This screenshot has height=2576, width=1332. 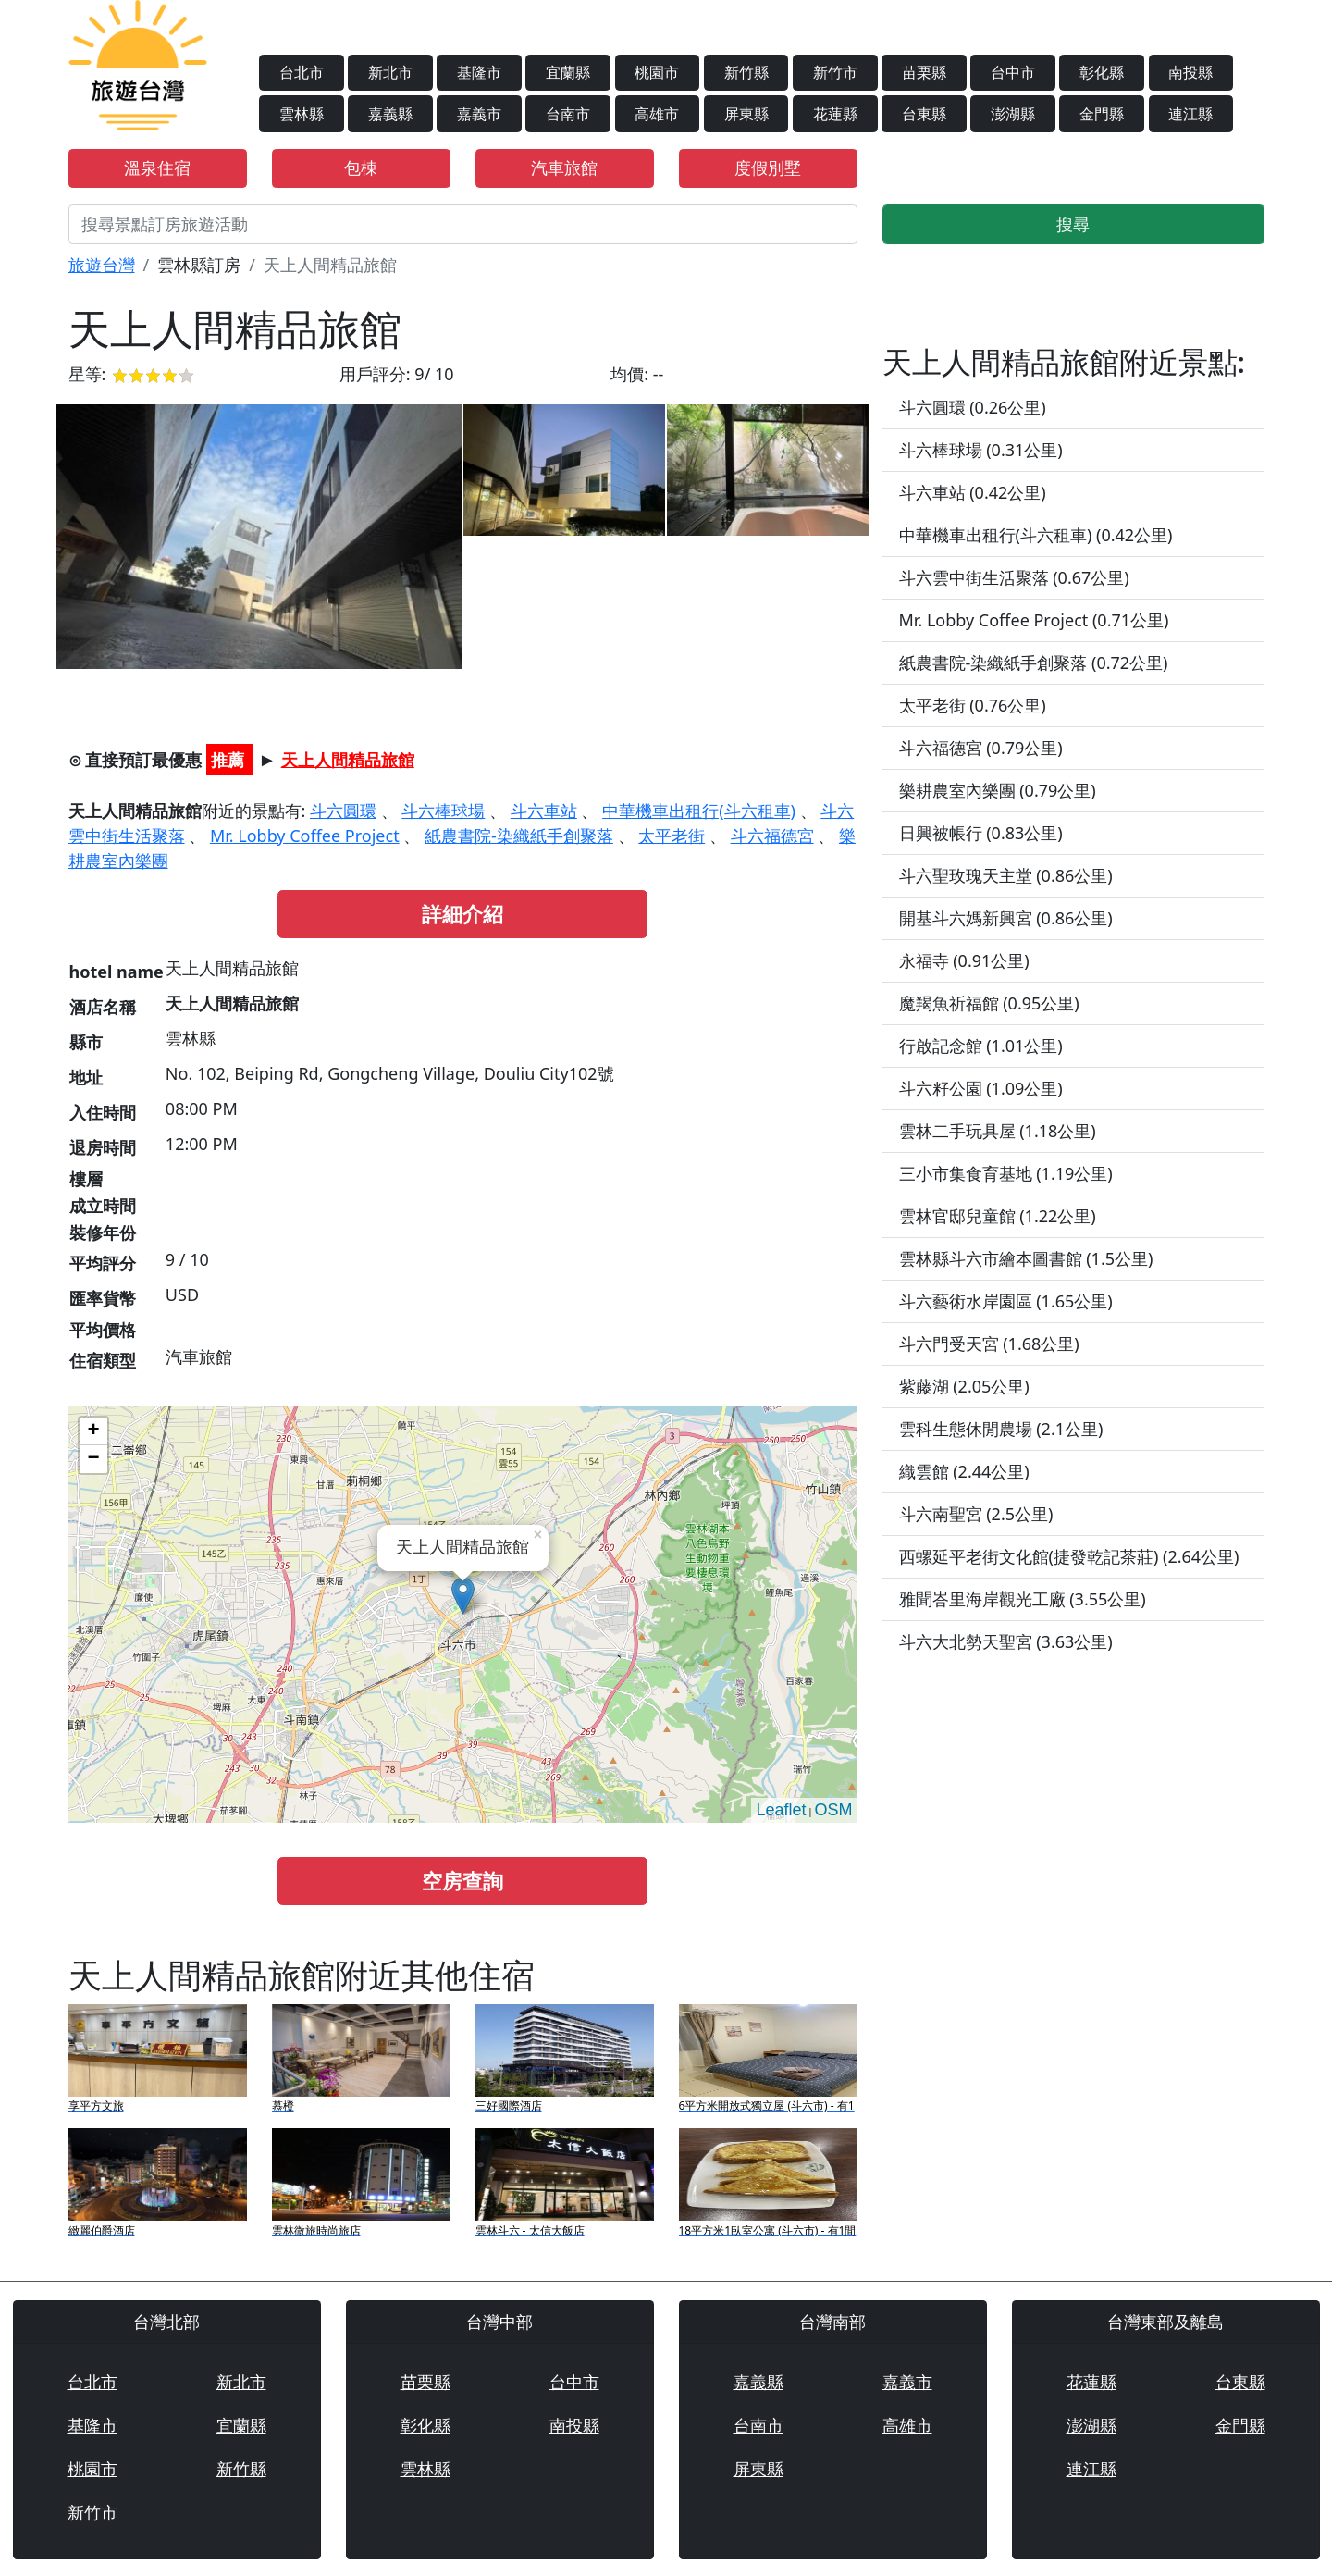 I want to click on 宜蘭縣, so click(x=568, y=72).